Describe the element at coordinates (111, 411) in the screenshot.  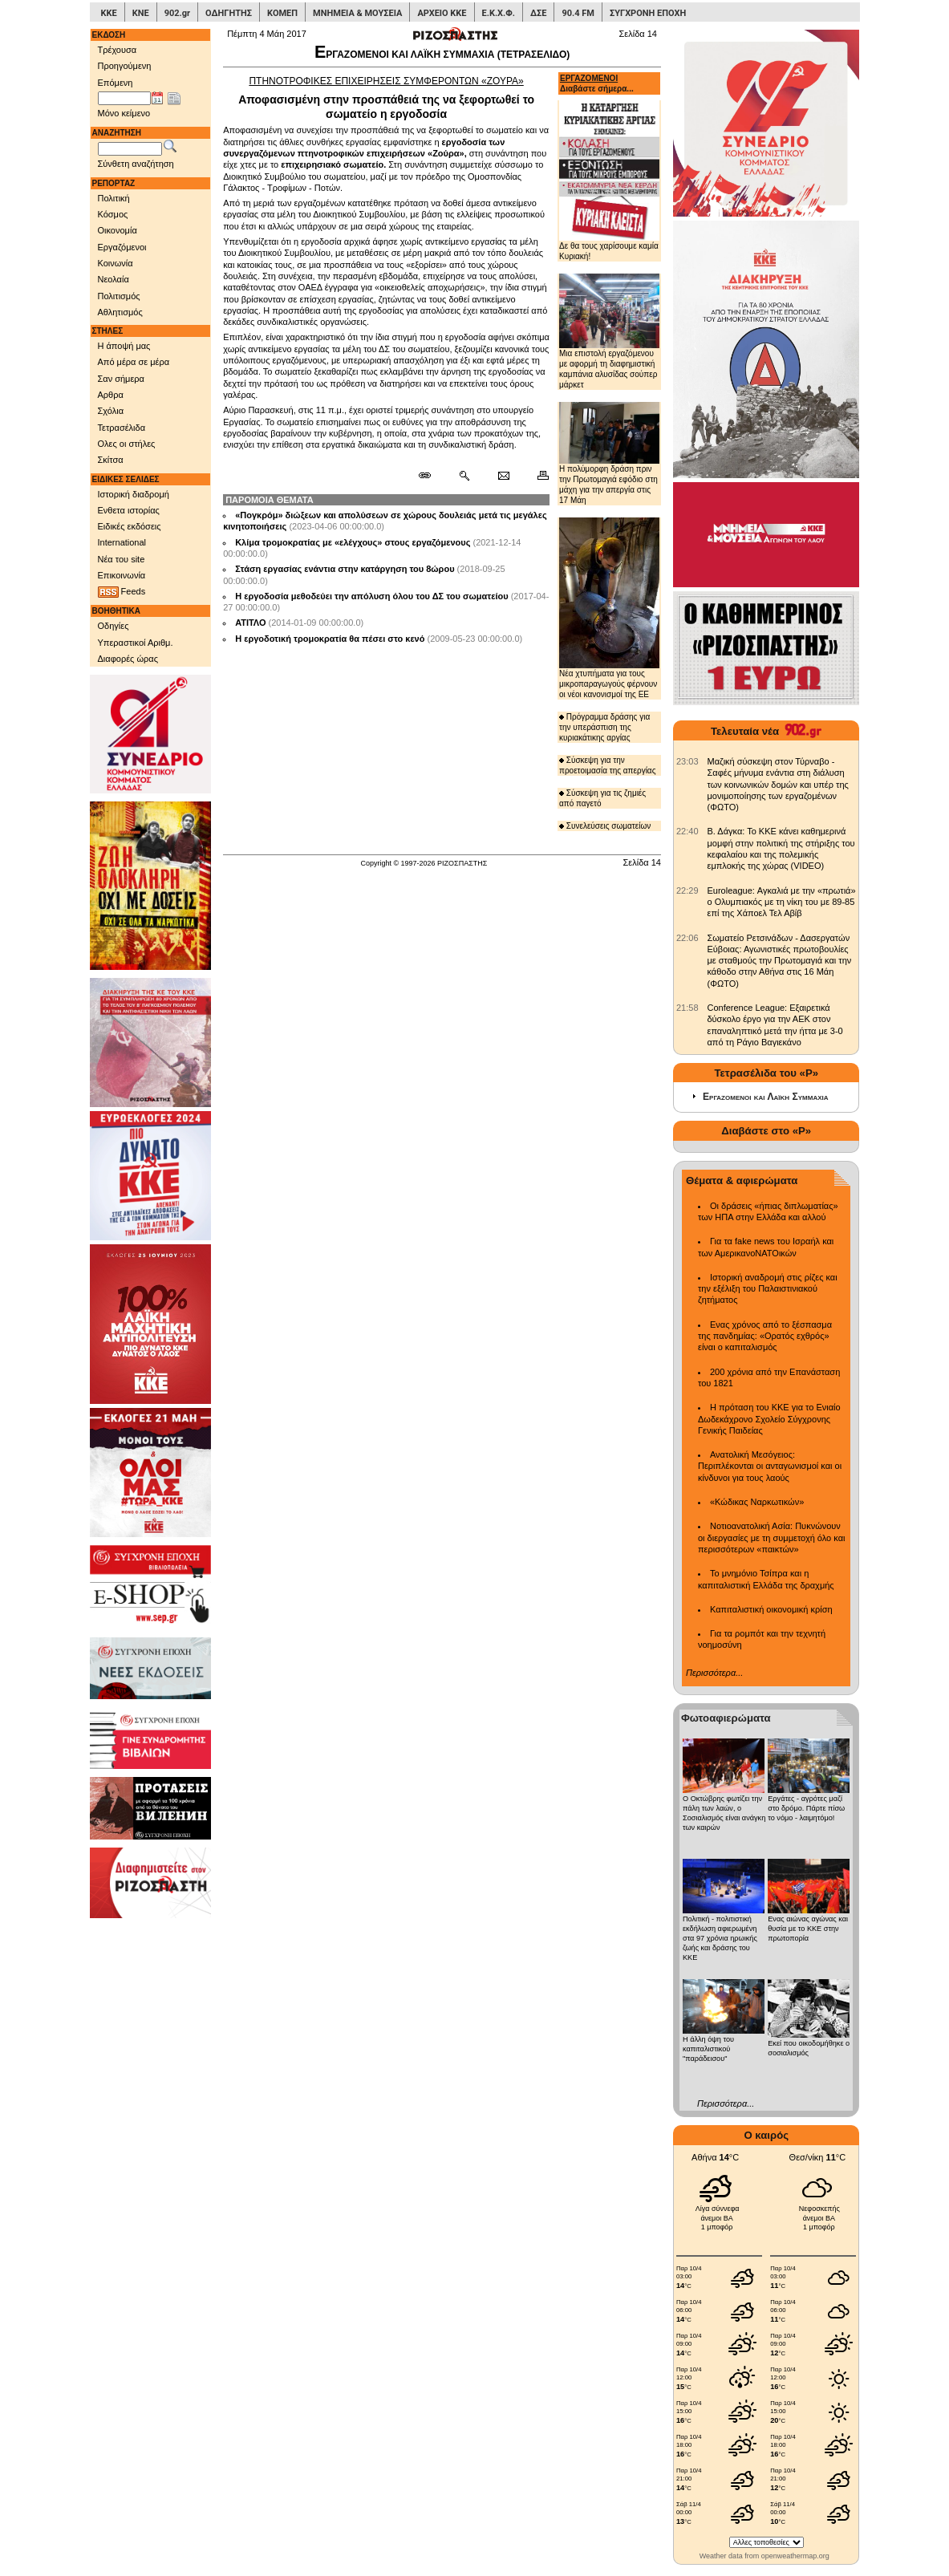
I see `Σχόλια` at that location.